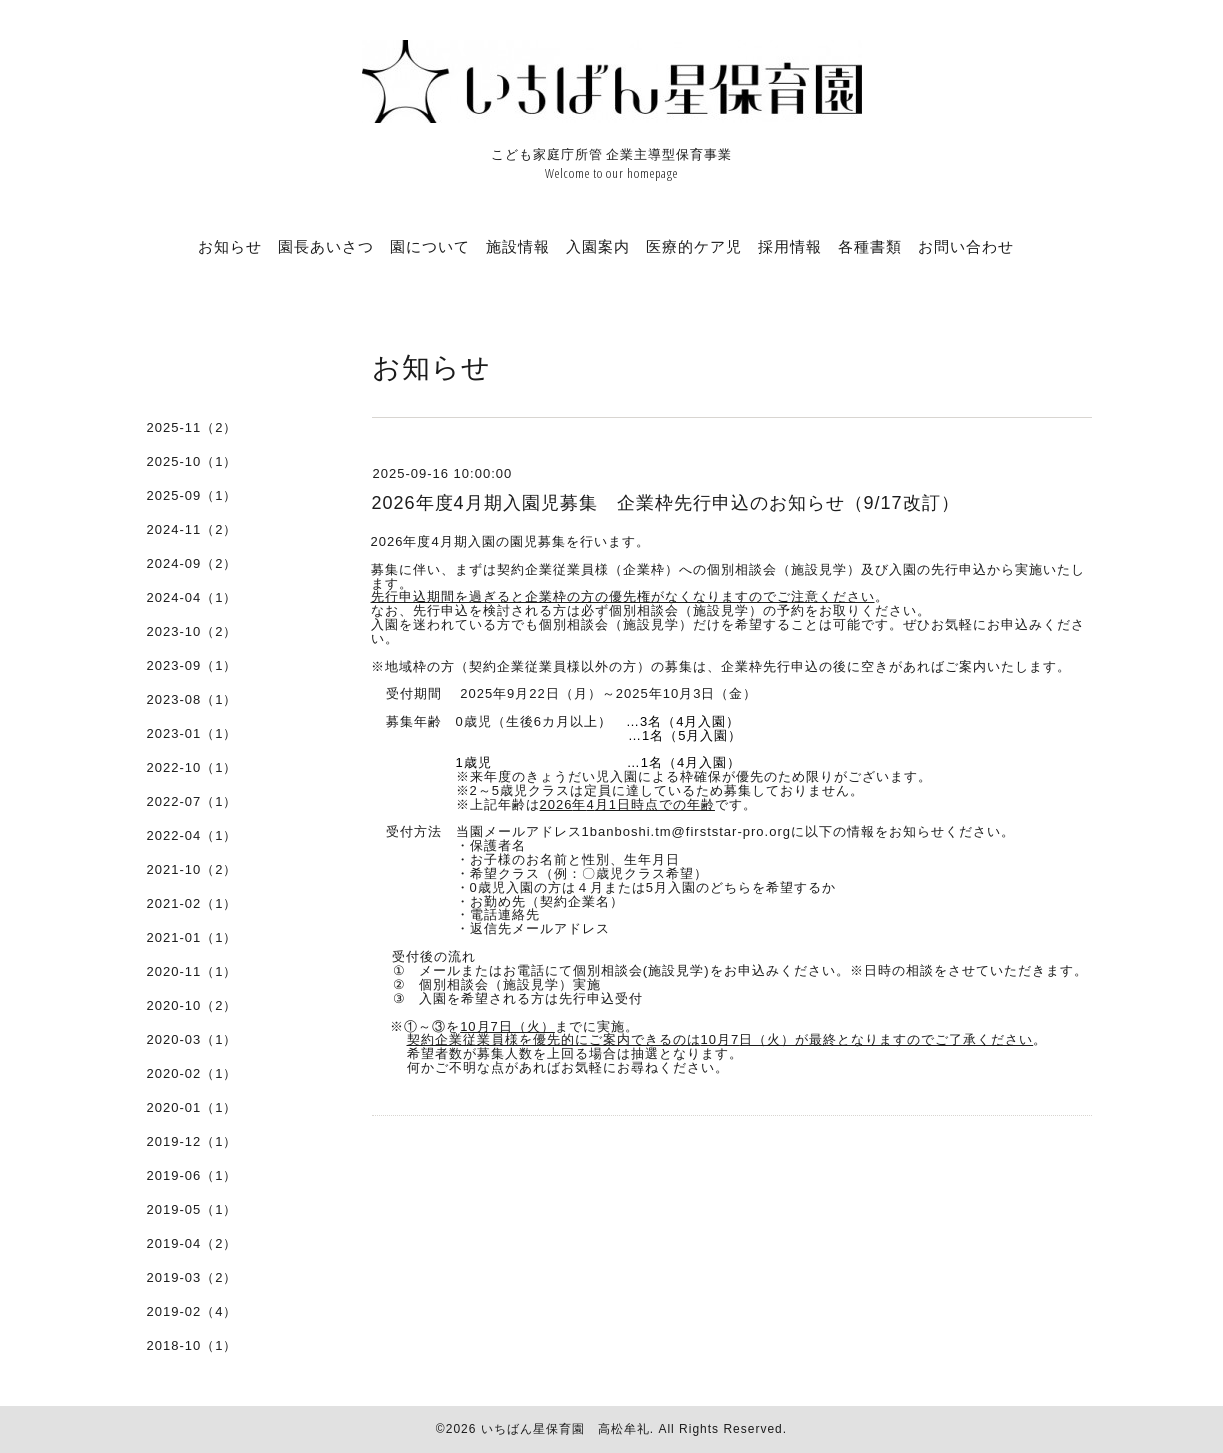 This screenshot has height=1453, width=1223. I want to click on 各種書類, so click(870, 246).